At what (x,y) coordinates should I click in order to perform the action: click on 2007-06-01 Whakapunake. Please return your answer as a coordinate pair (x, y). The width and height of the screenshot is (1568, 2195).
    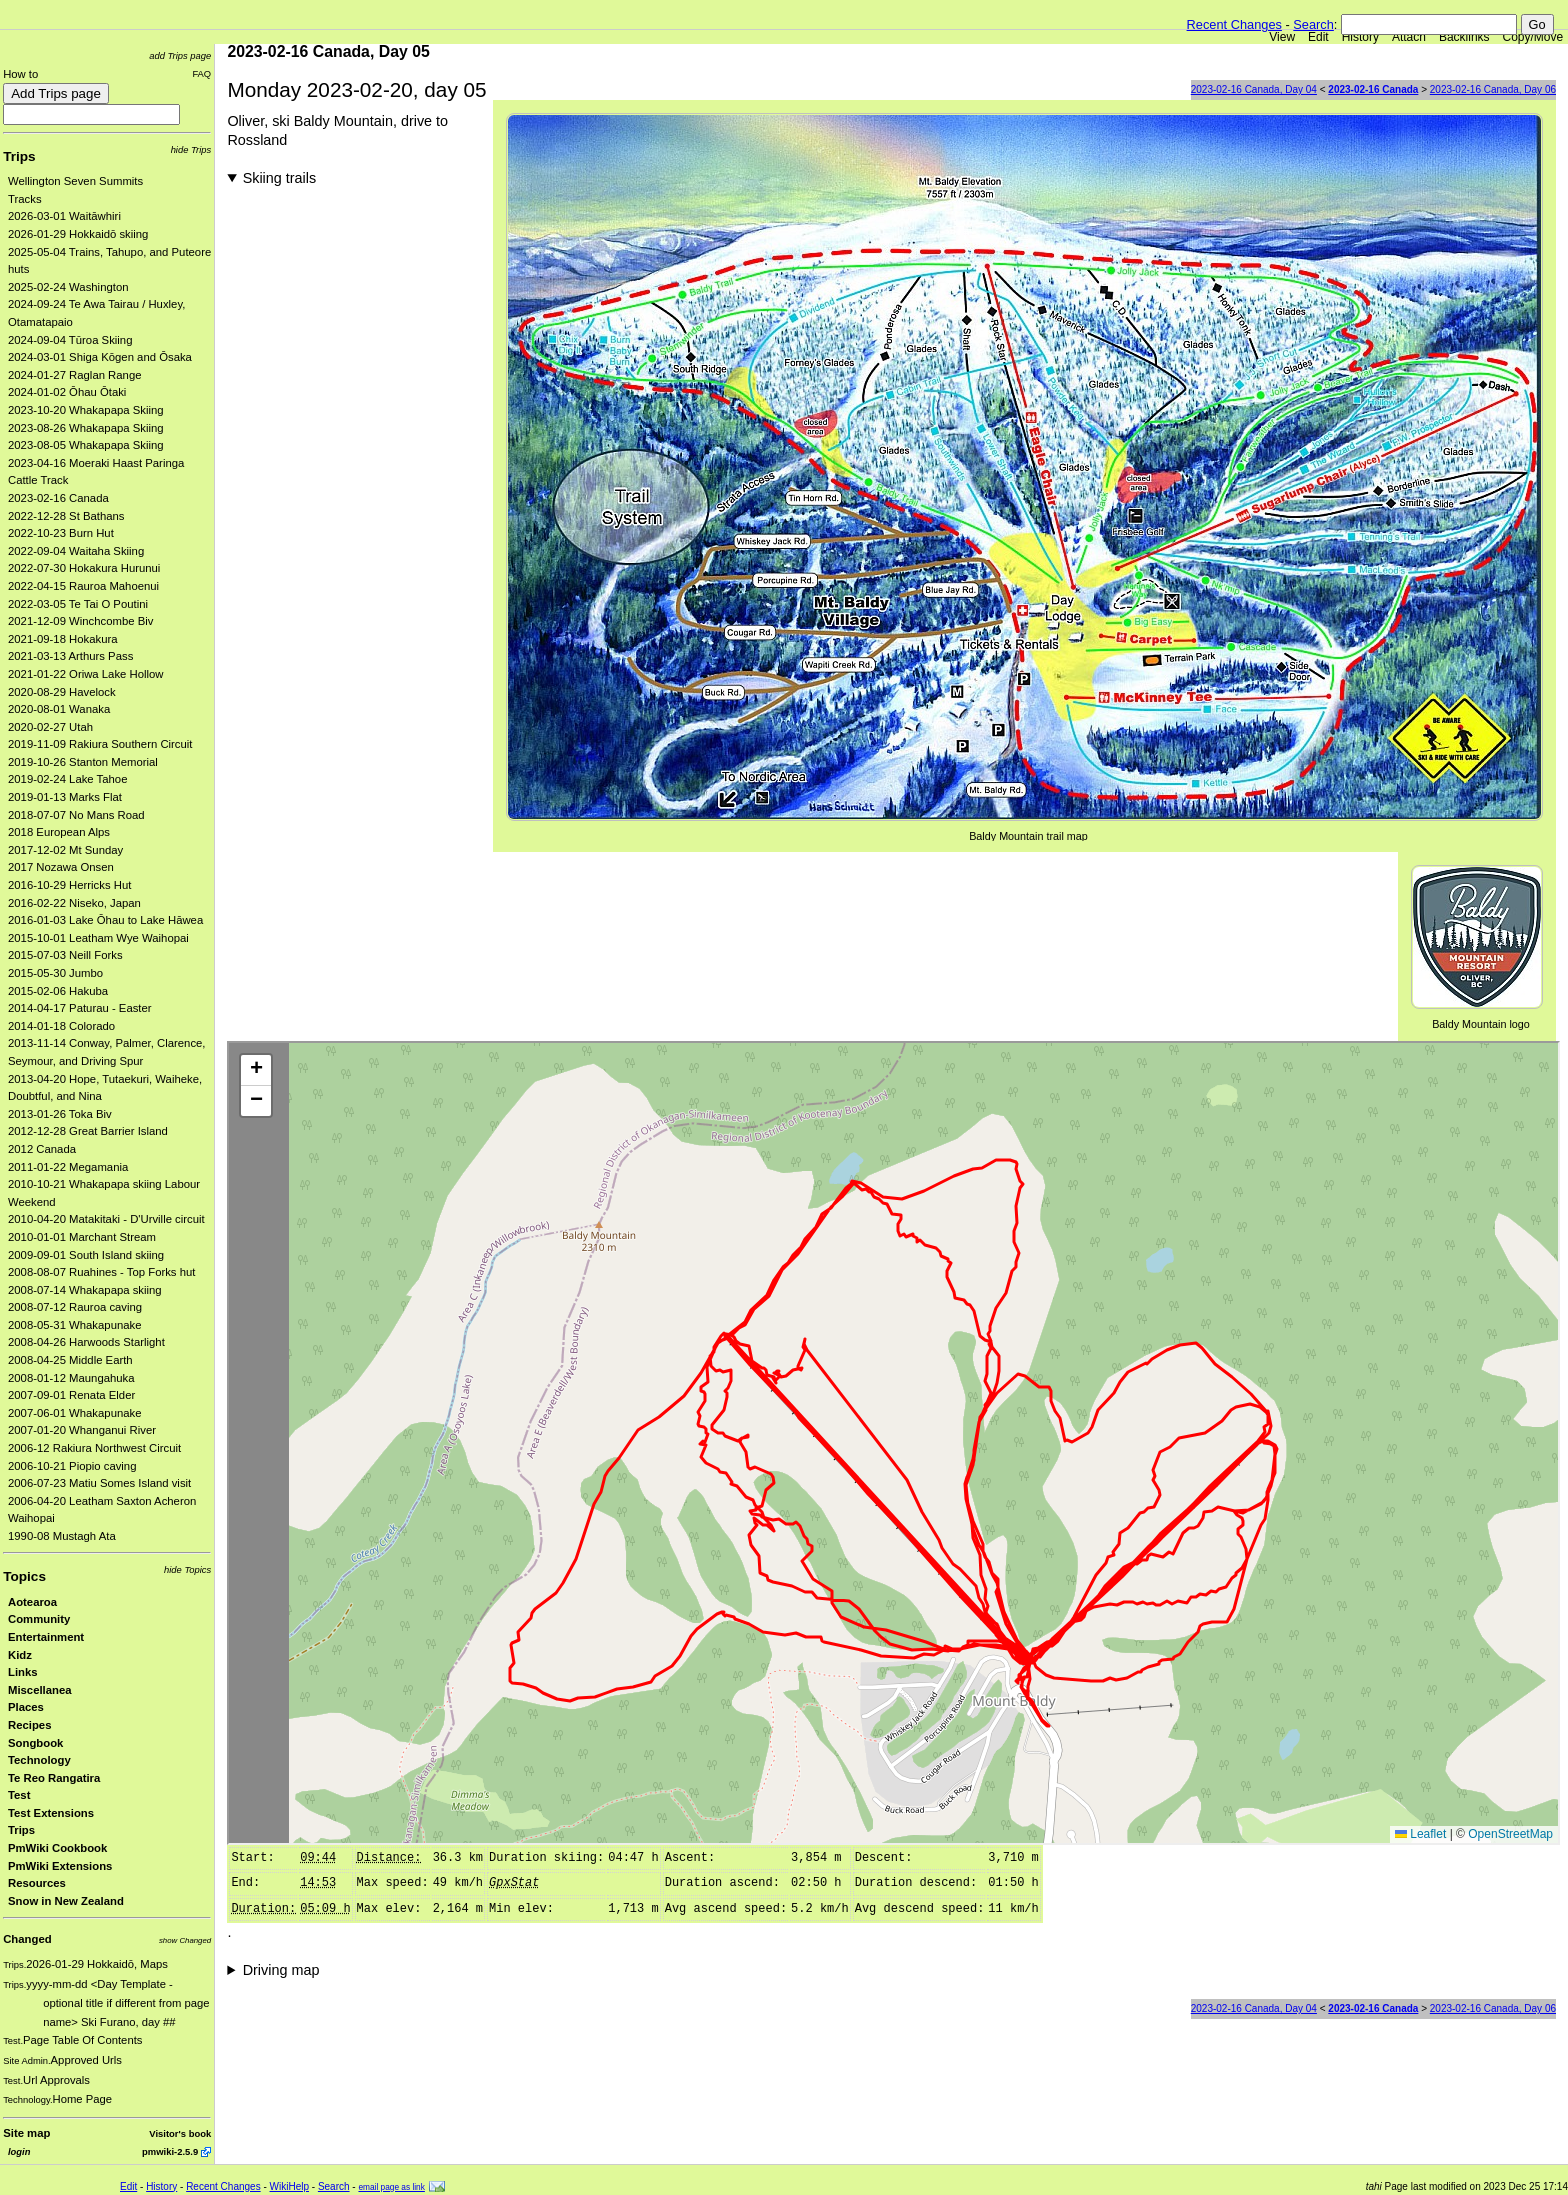
    Looking at the image, I should click on (75, 1413).